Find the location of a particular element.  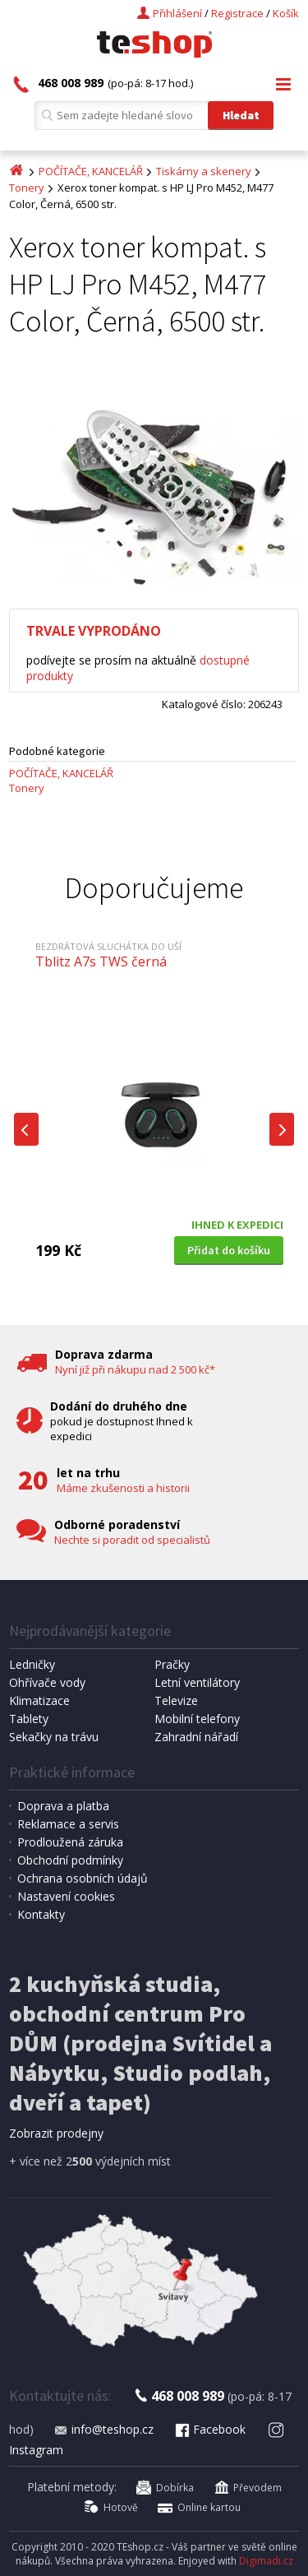

Klimatizace is located at coordinates (39, 1700).